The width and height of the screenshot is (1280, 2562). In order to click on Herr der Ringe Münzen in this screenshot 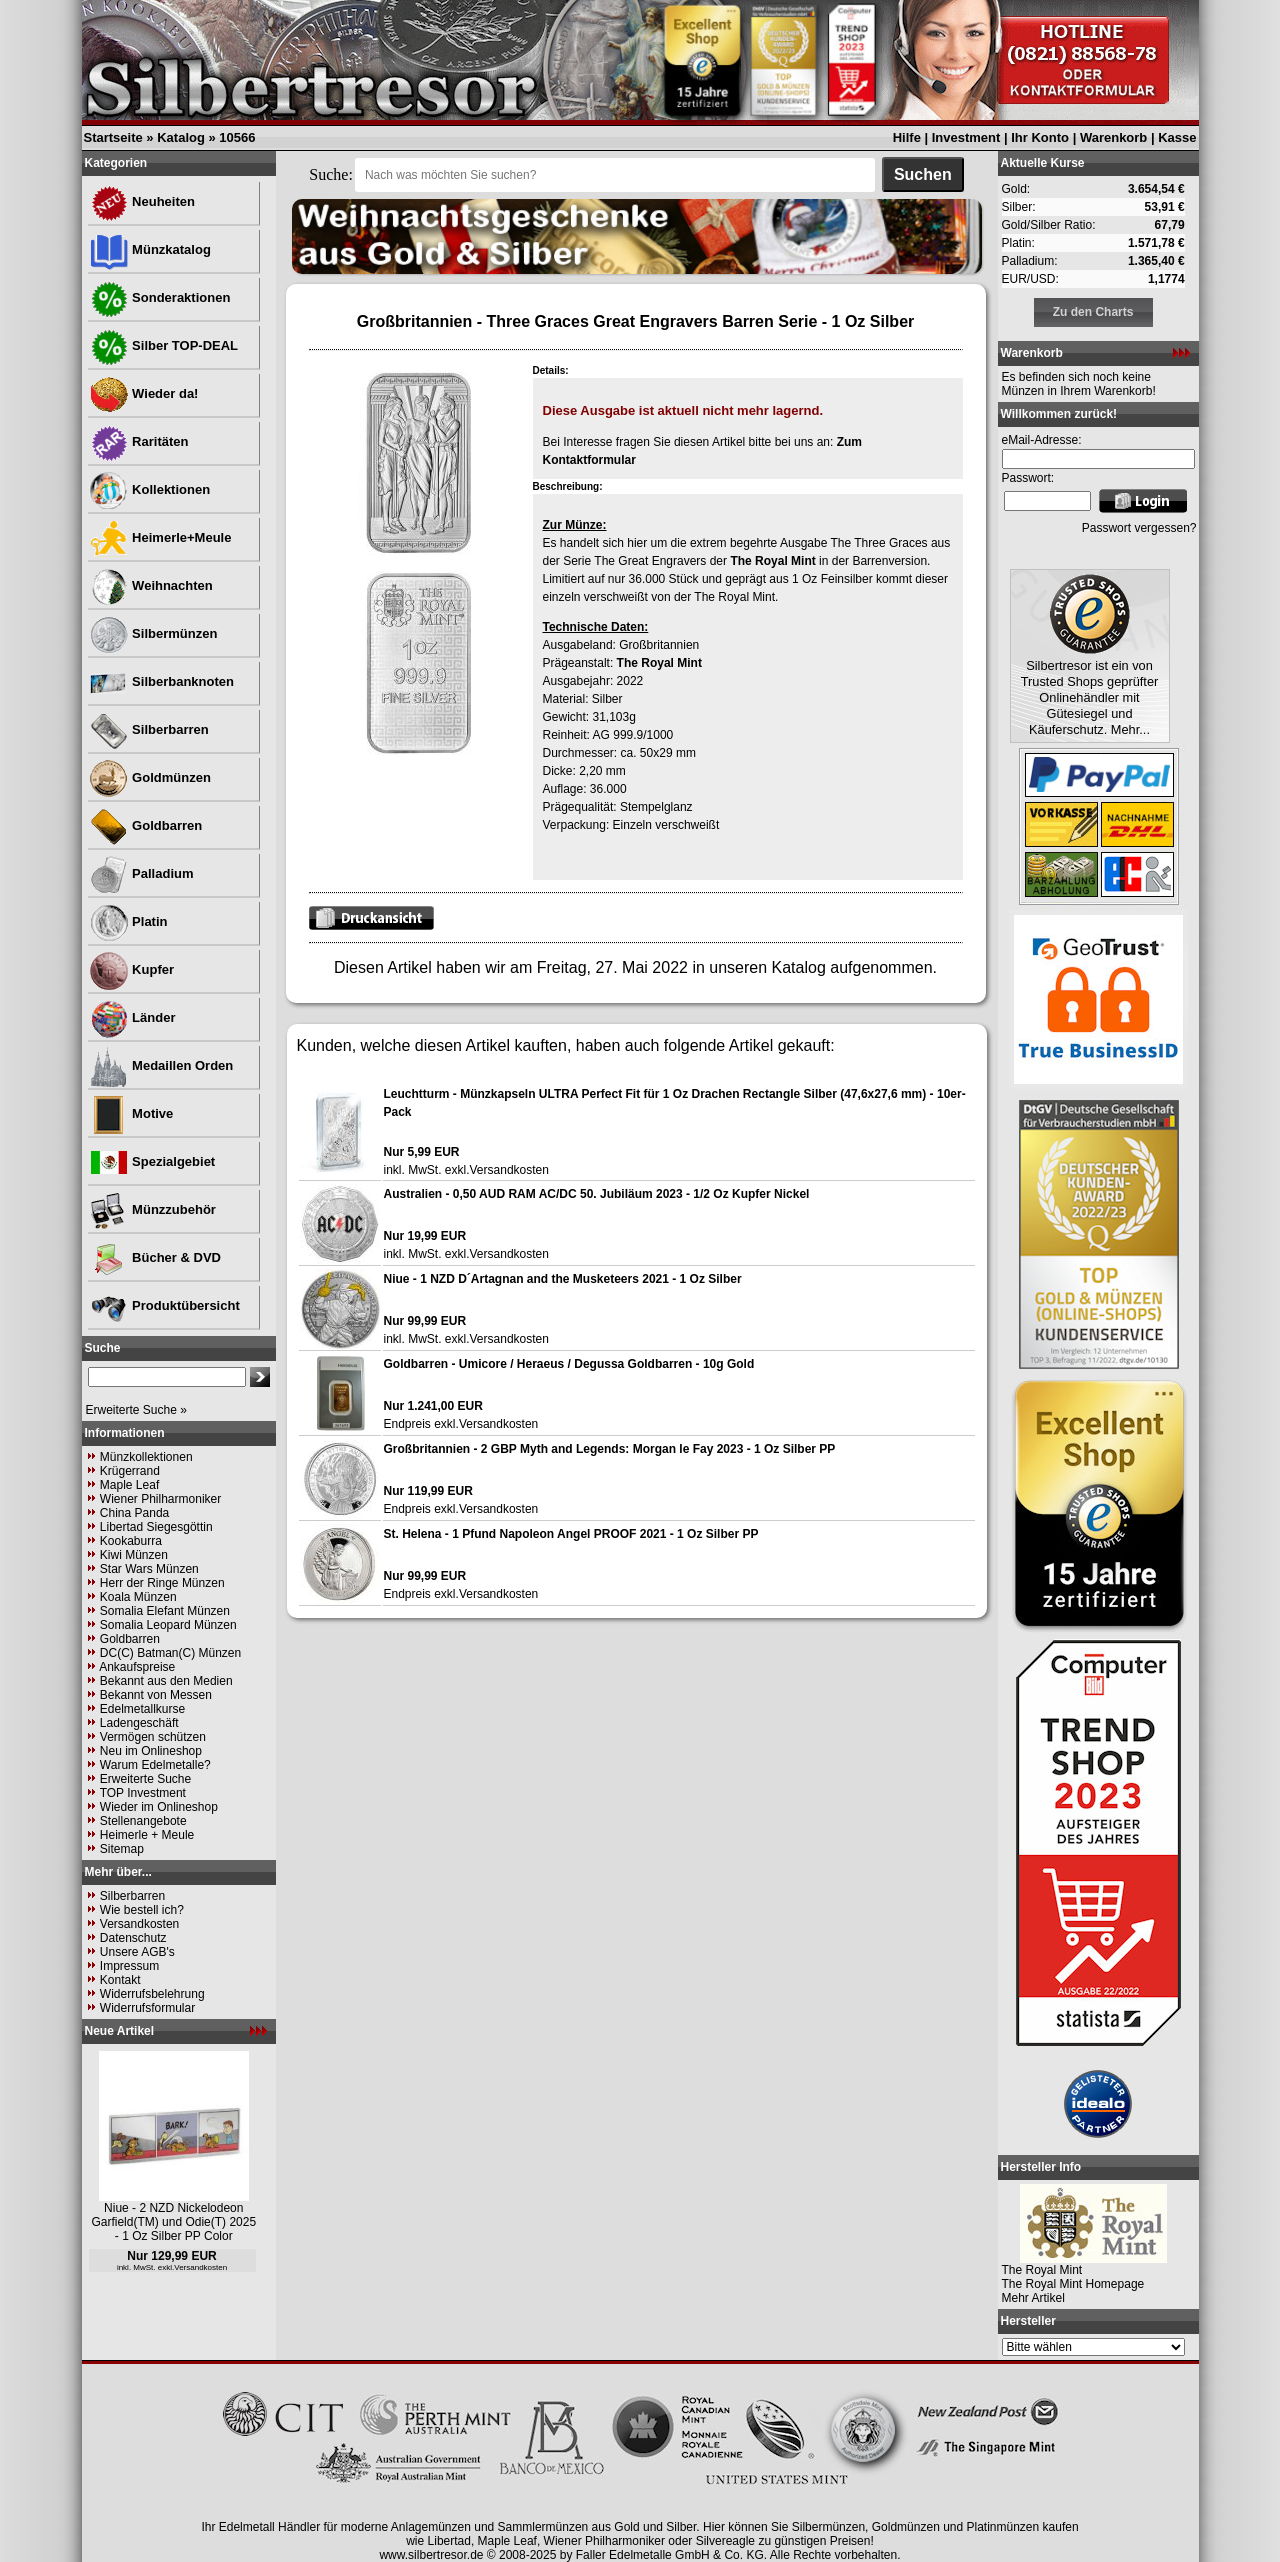, I will do `click(162, 1583)`.